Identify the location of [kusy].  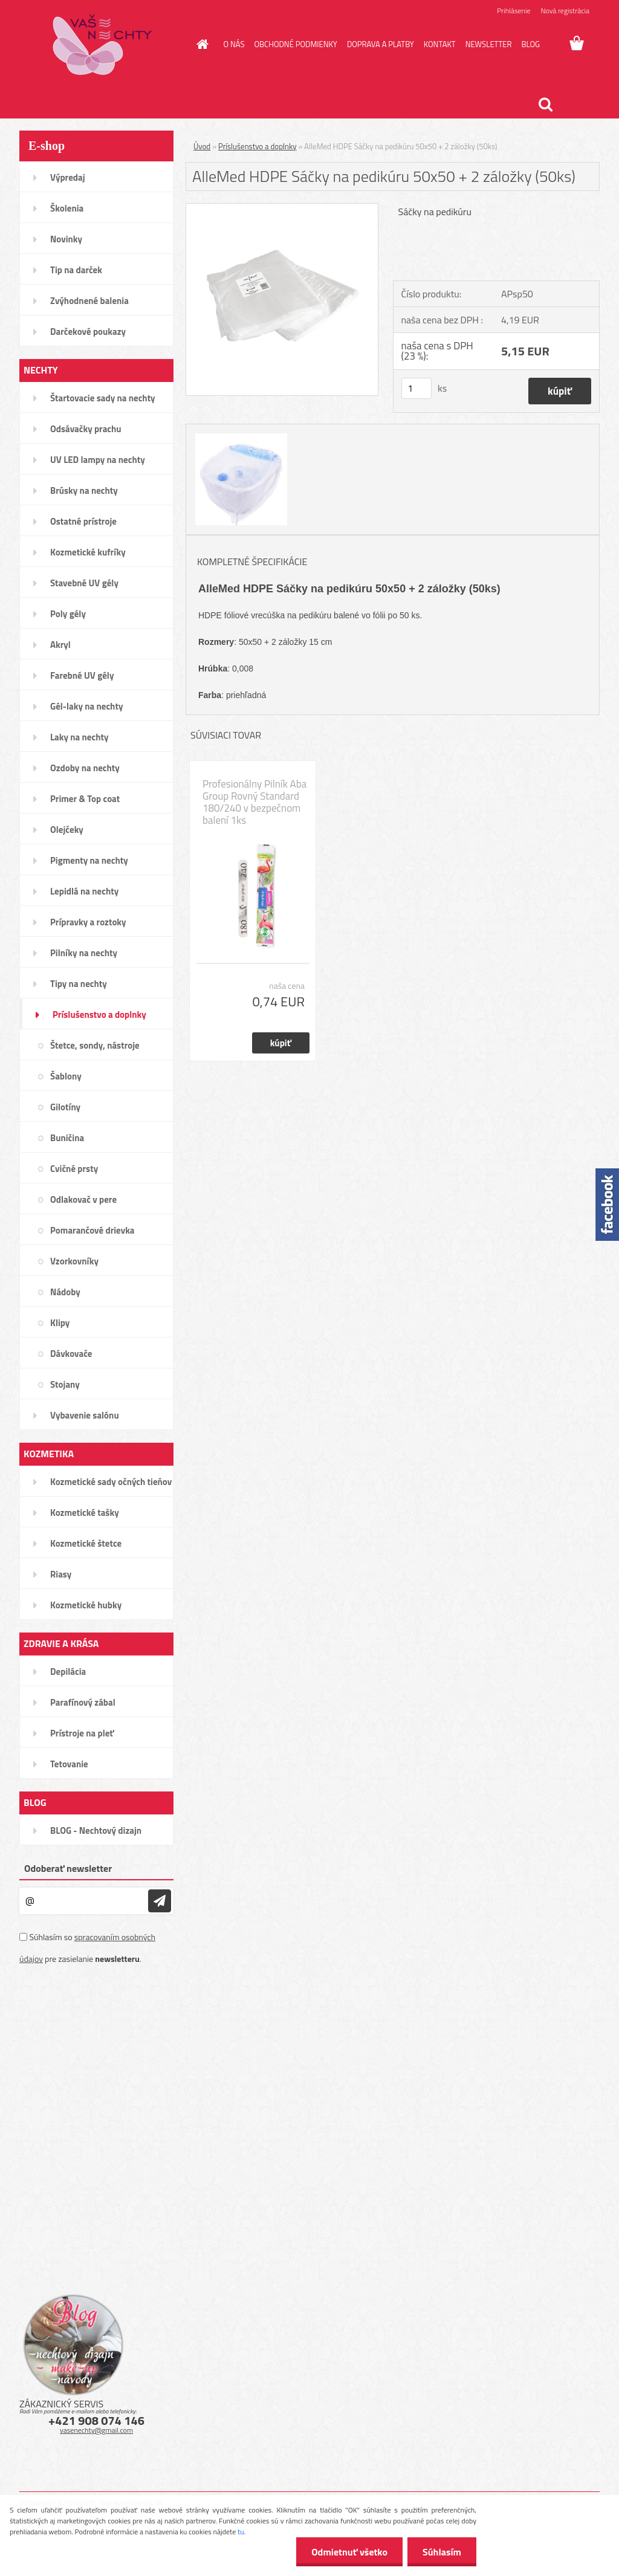
(416, 388).